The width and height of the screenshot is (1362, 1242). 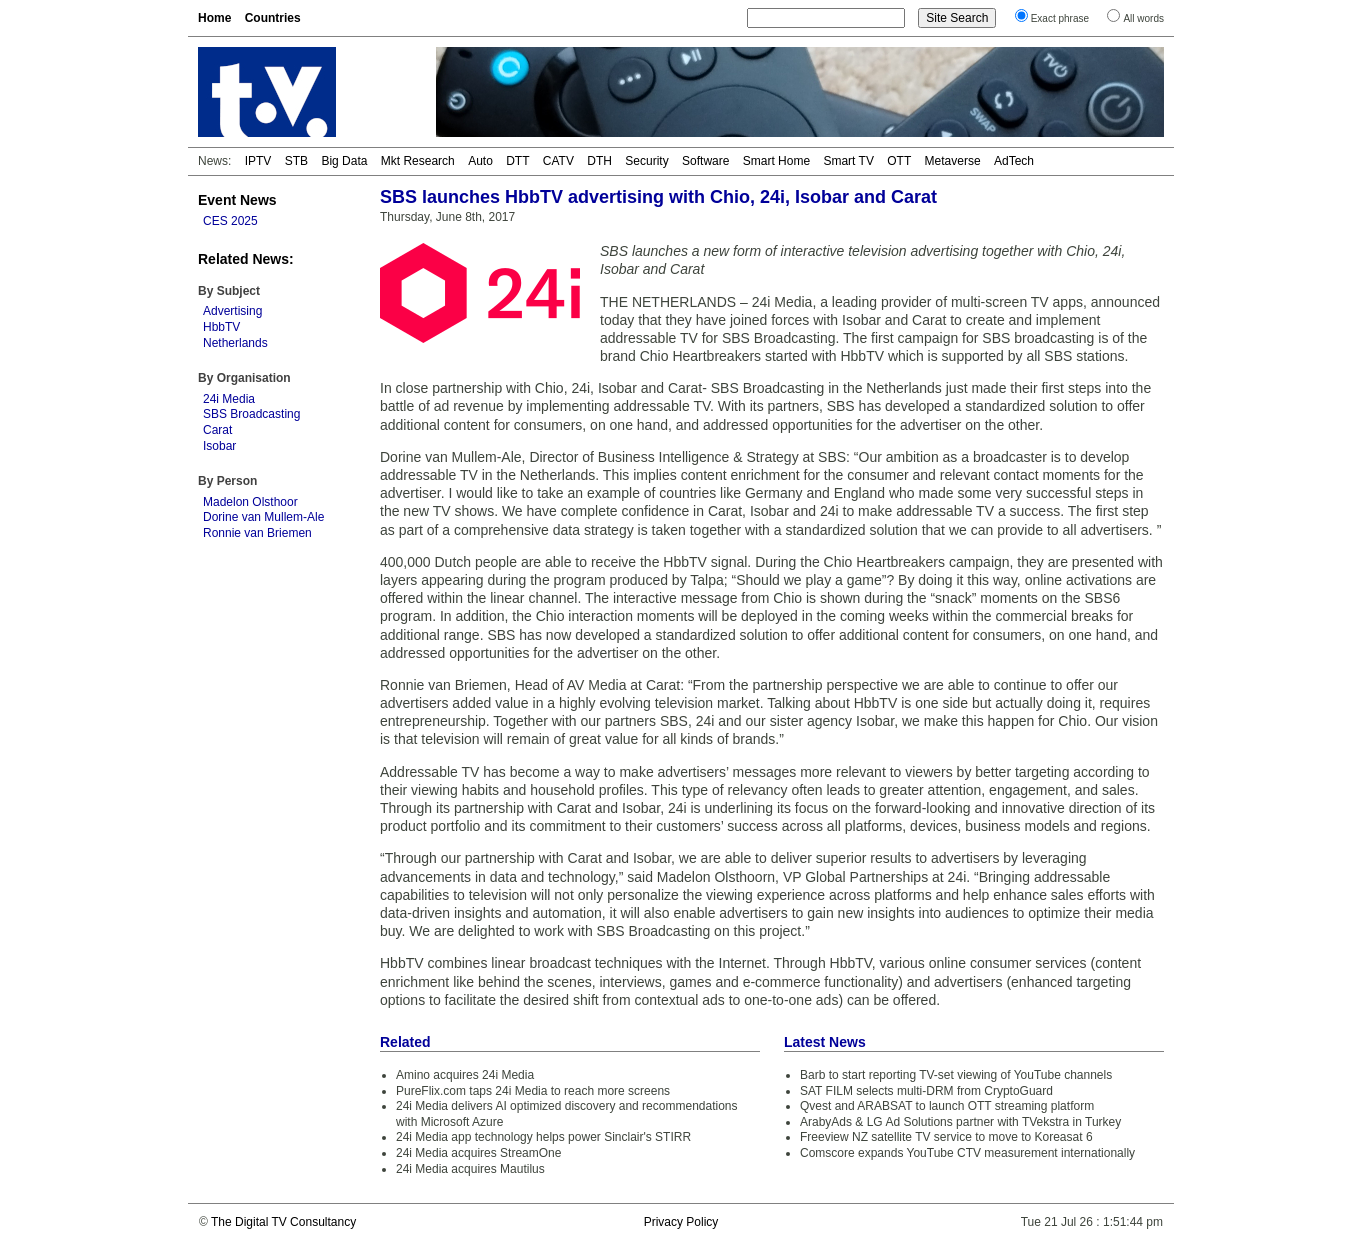 I want to click on Smart Home, so click(x=776, y=161).